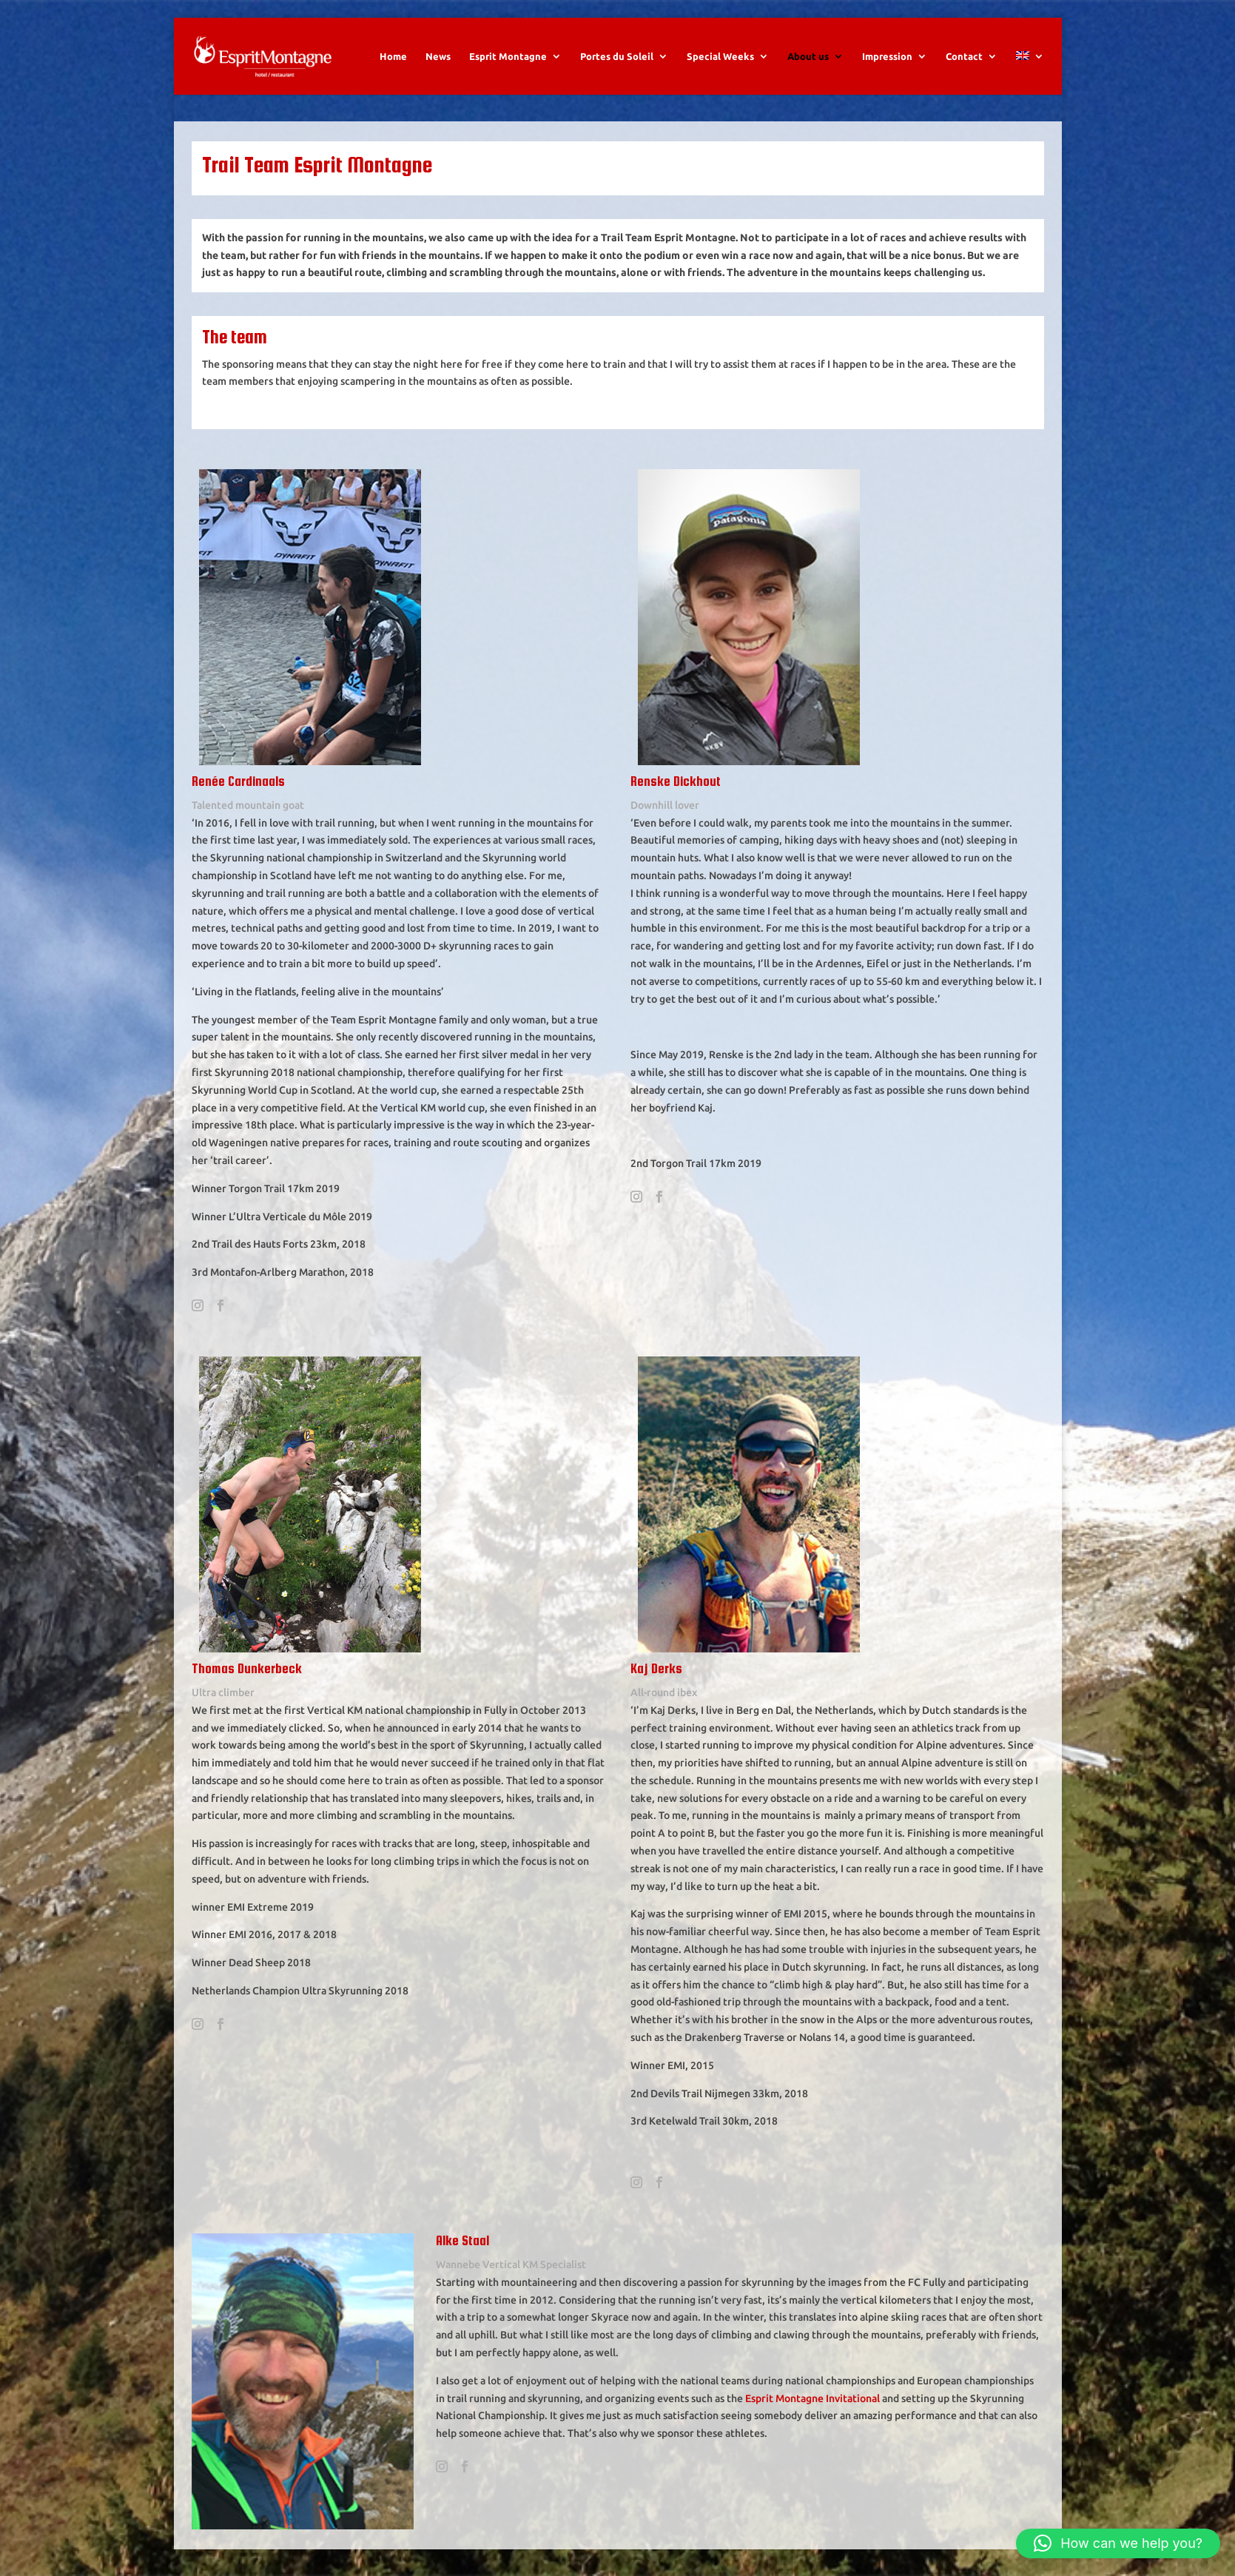 The width and height of the screenshot is (1235, 2576). What do you see at coordinates (720, 56) in the screenshot?
I see `Special Weeks` at bounding box center [720, 56].